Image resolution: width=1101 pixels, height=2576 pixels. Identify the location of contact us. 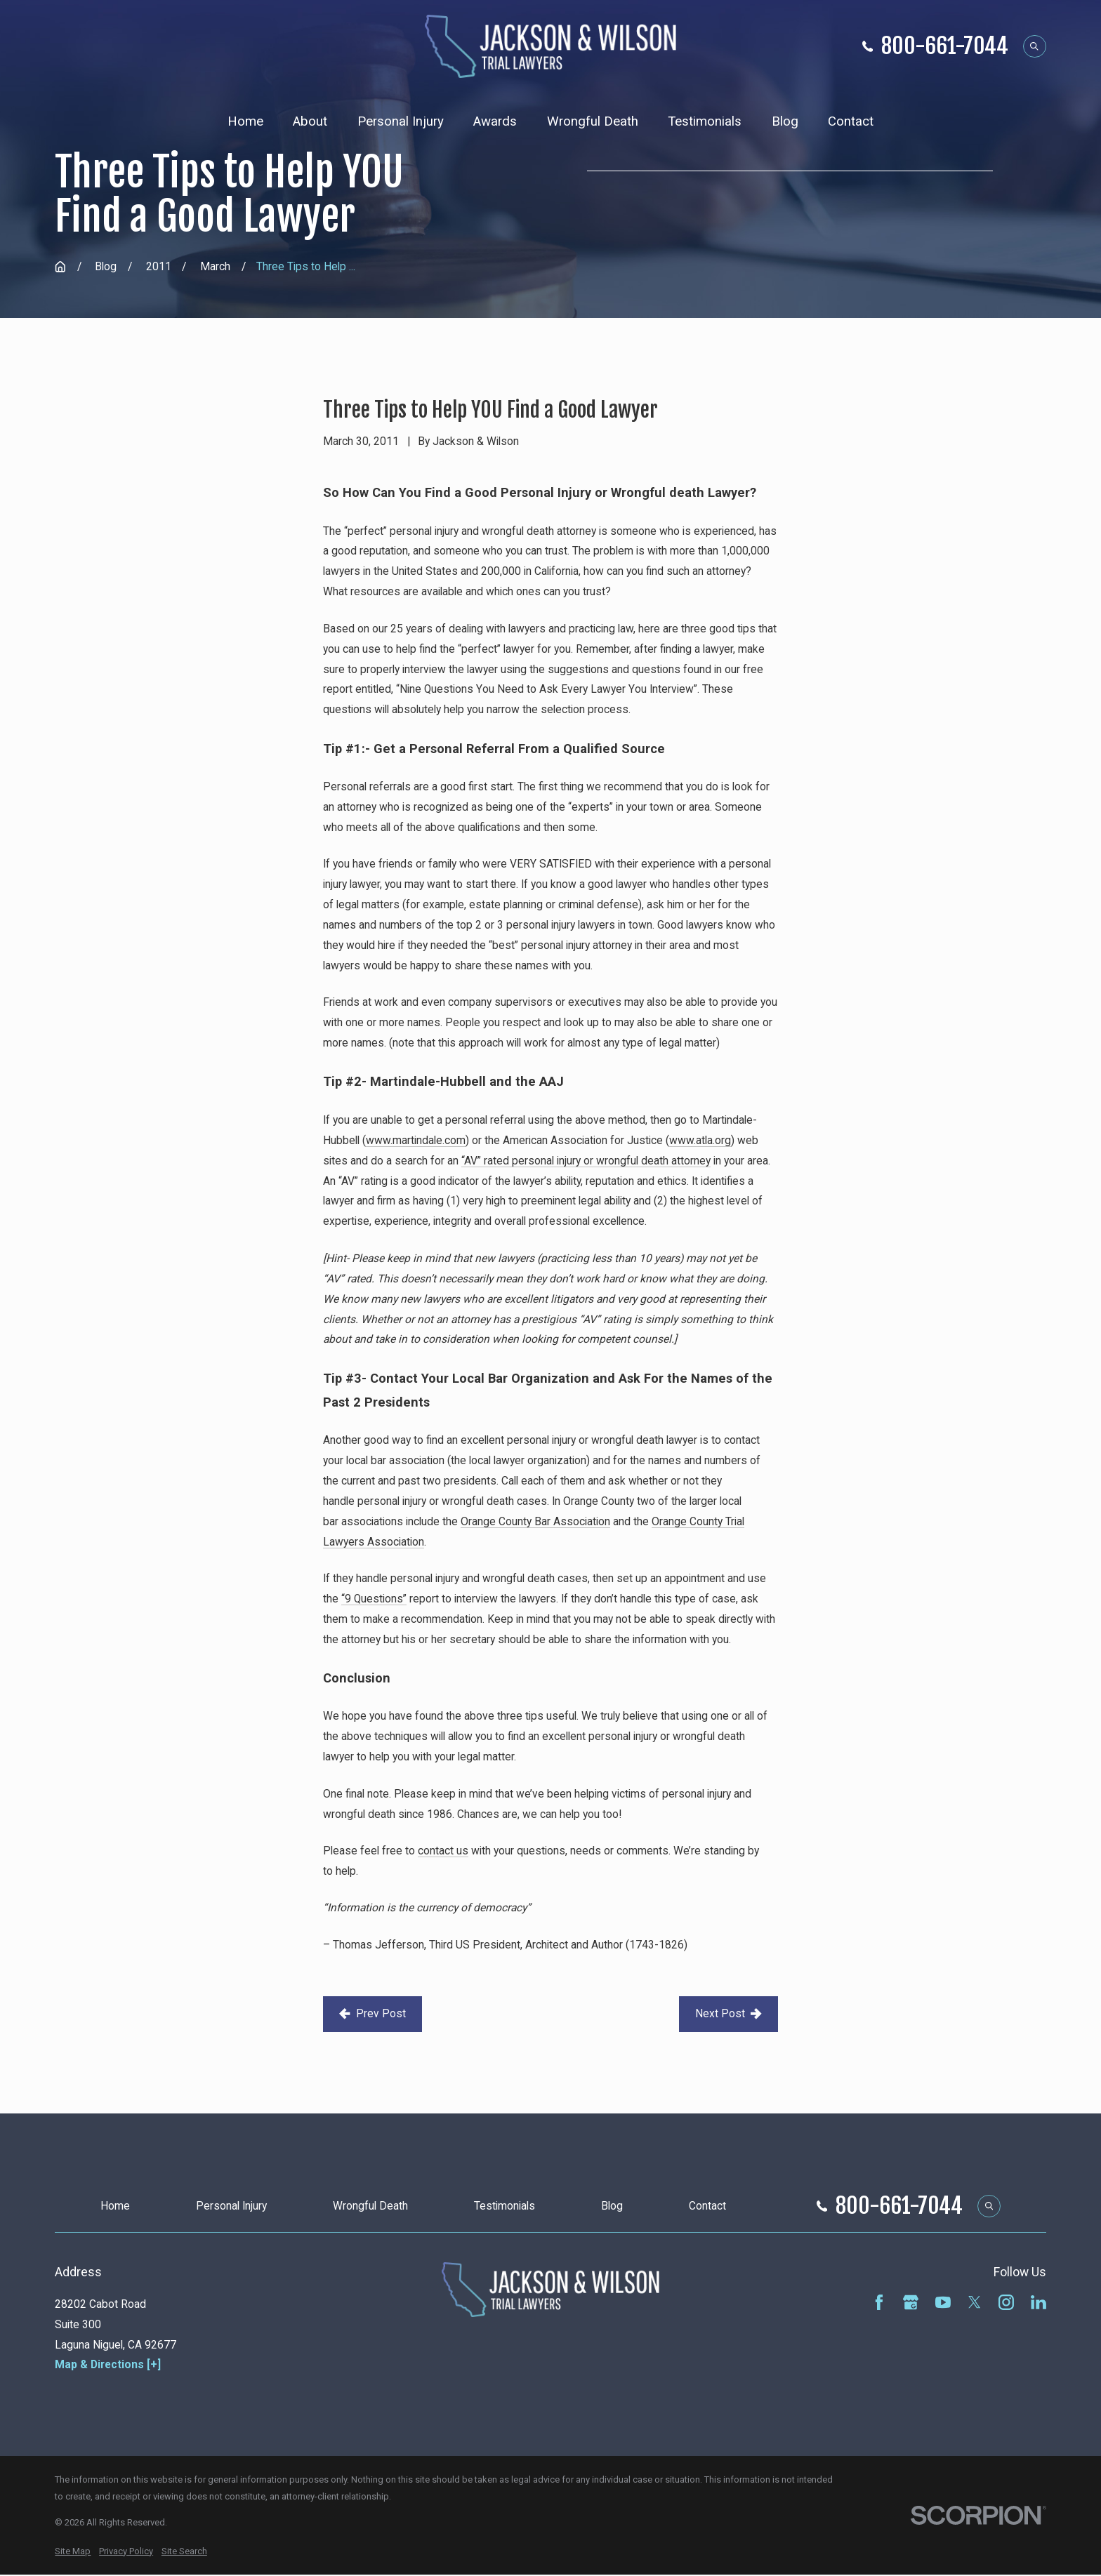
(443, 1850).